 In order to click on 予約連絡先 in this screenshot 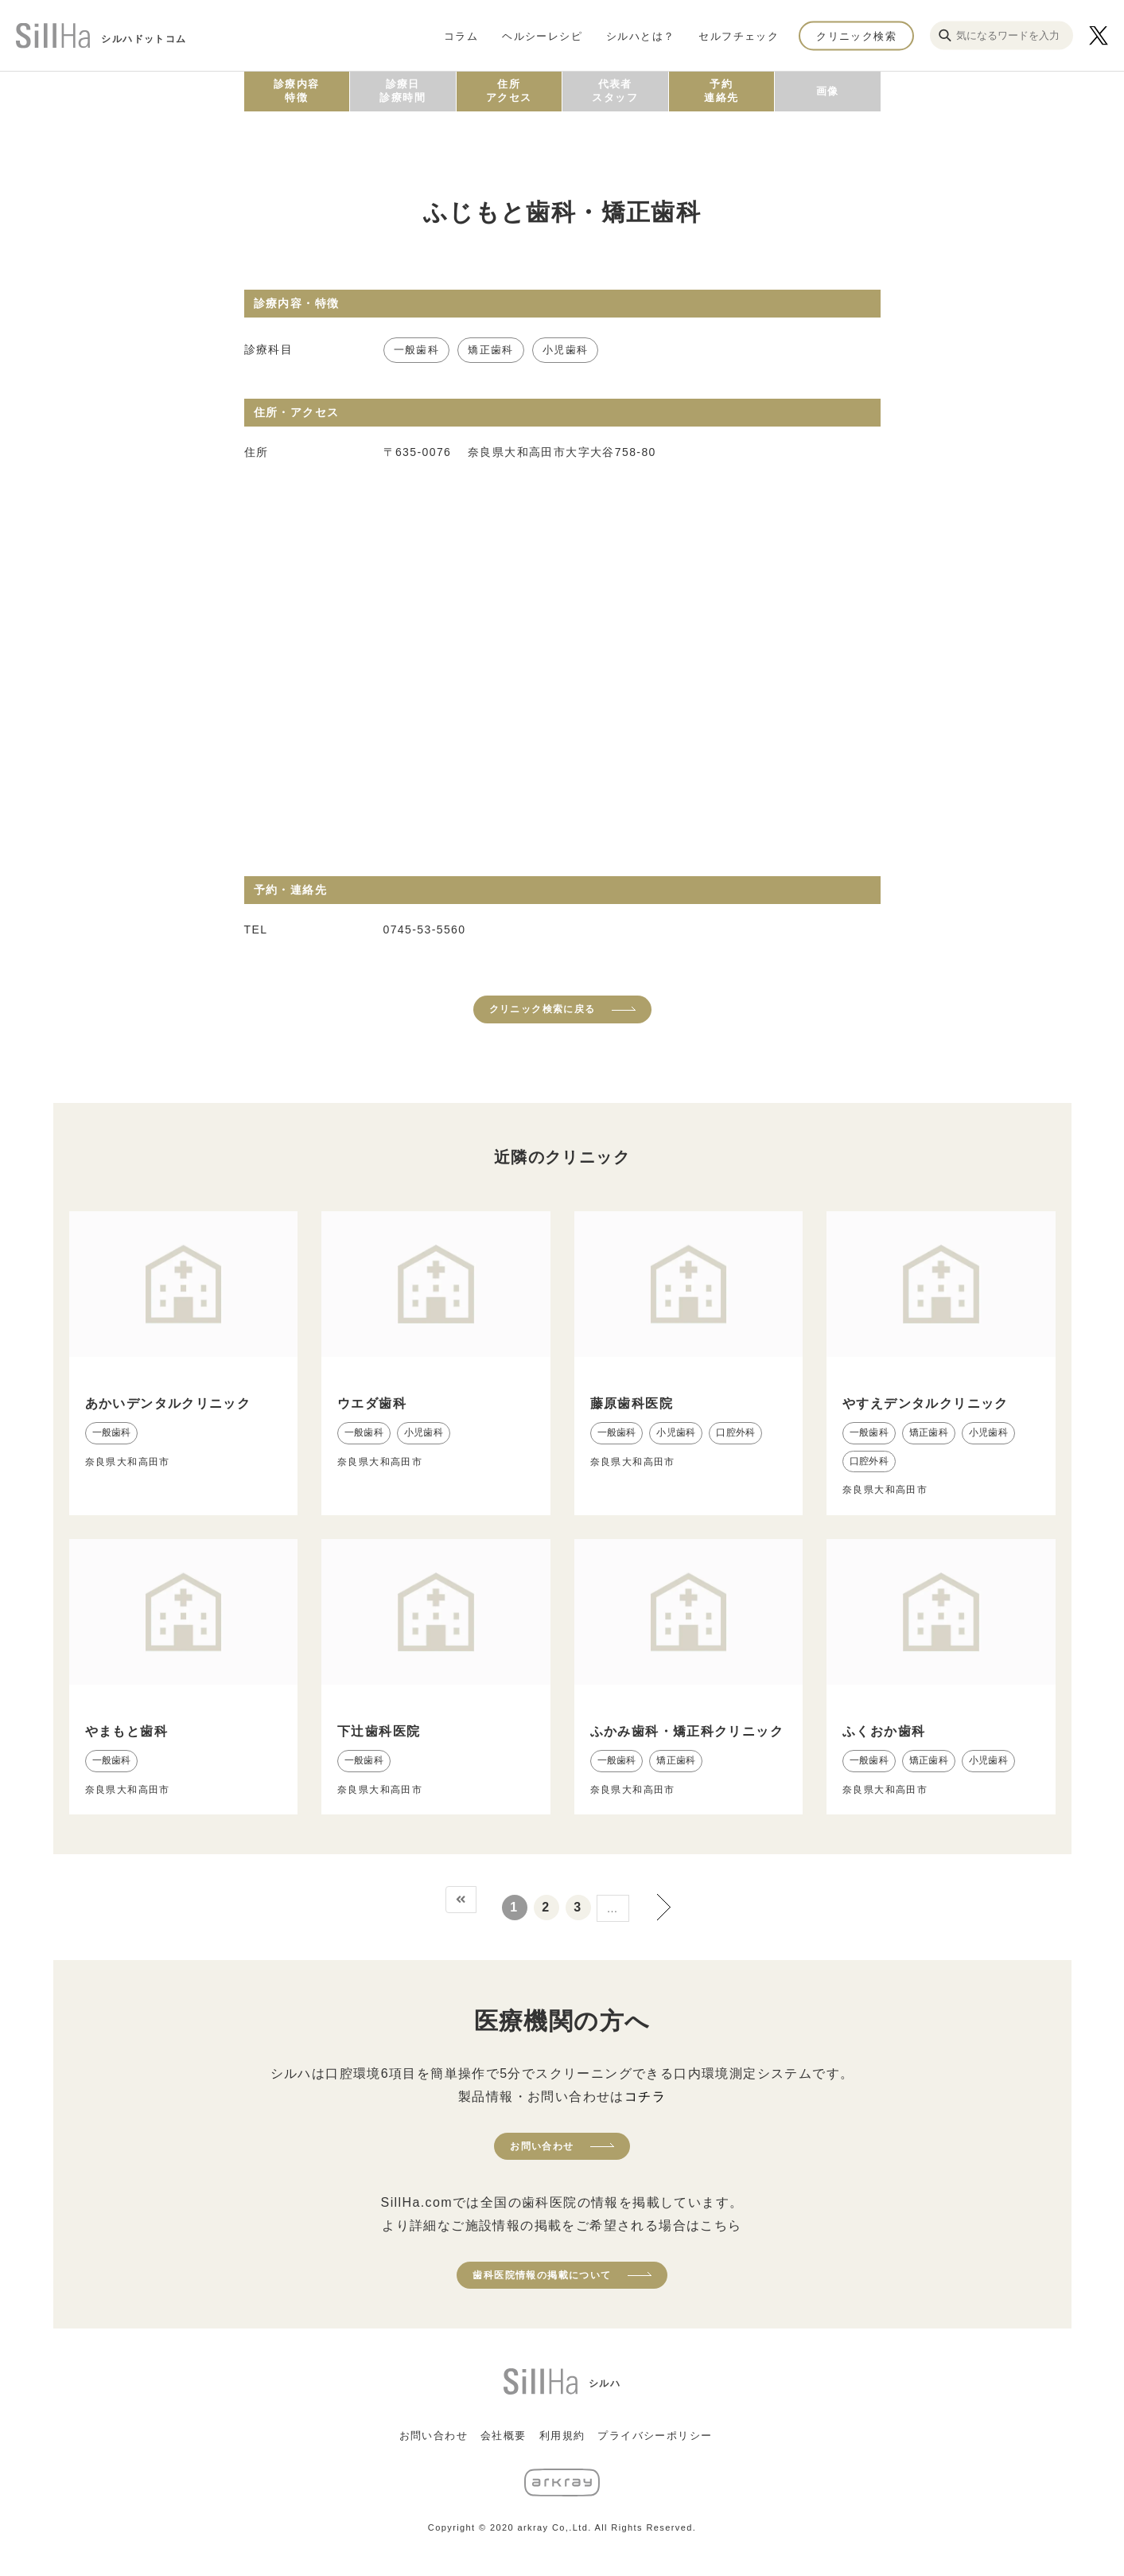, I will do `click(721, 90)`.